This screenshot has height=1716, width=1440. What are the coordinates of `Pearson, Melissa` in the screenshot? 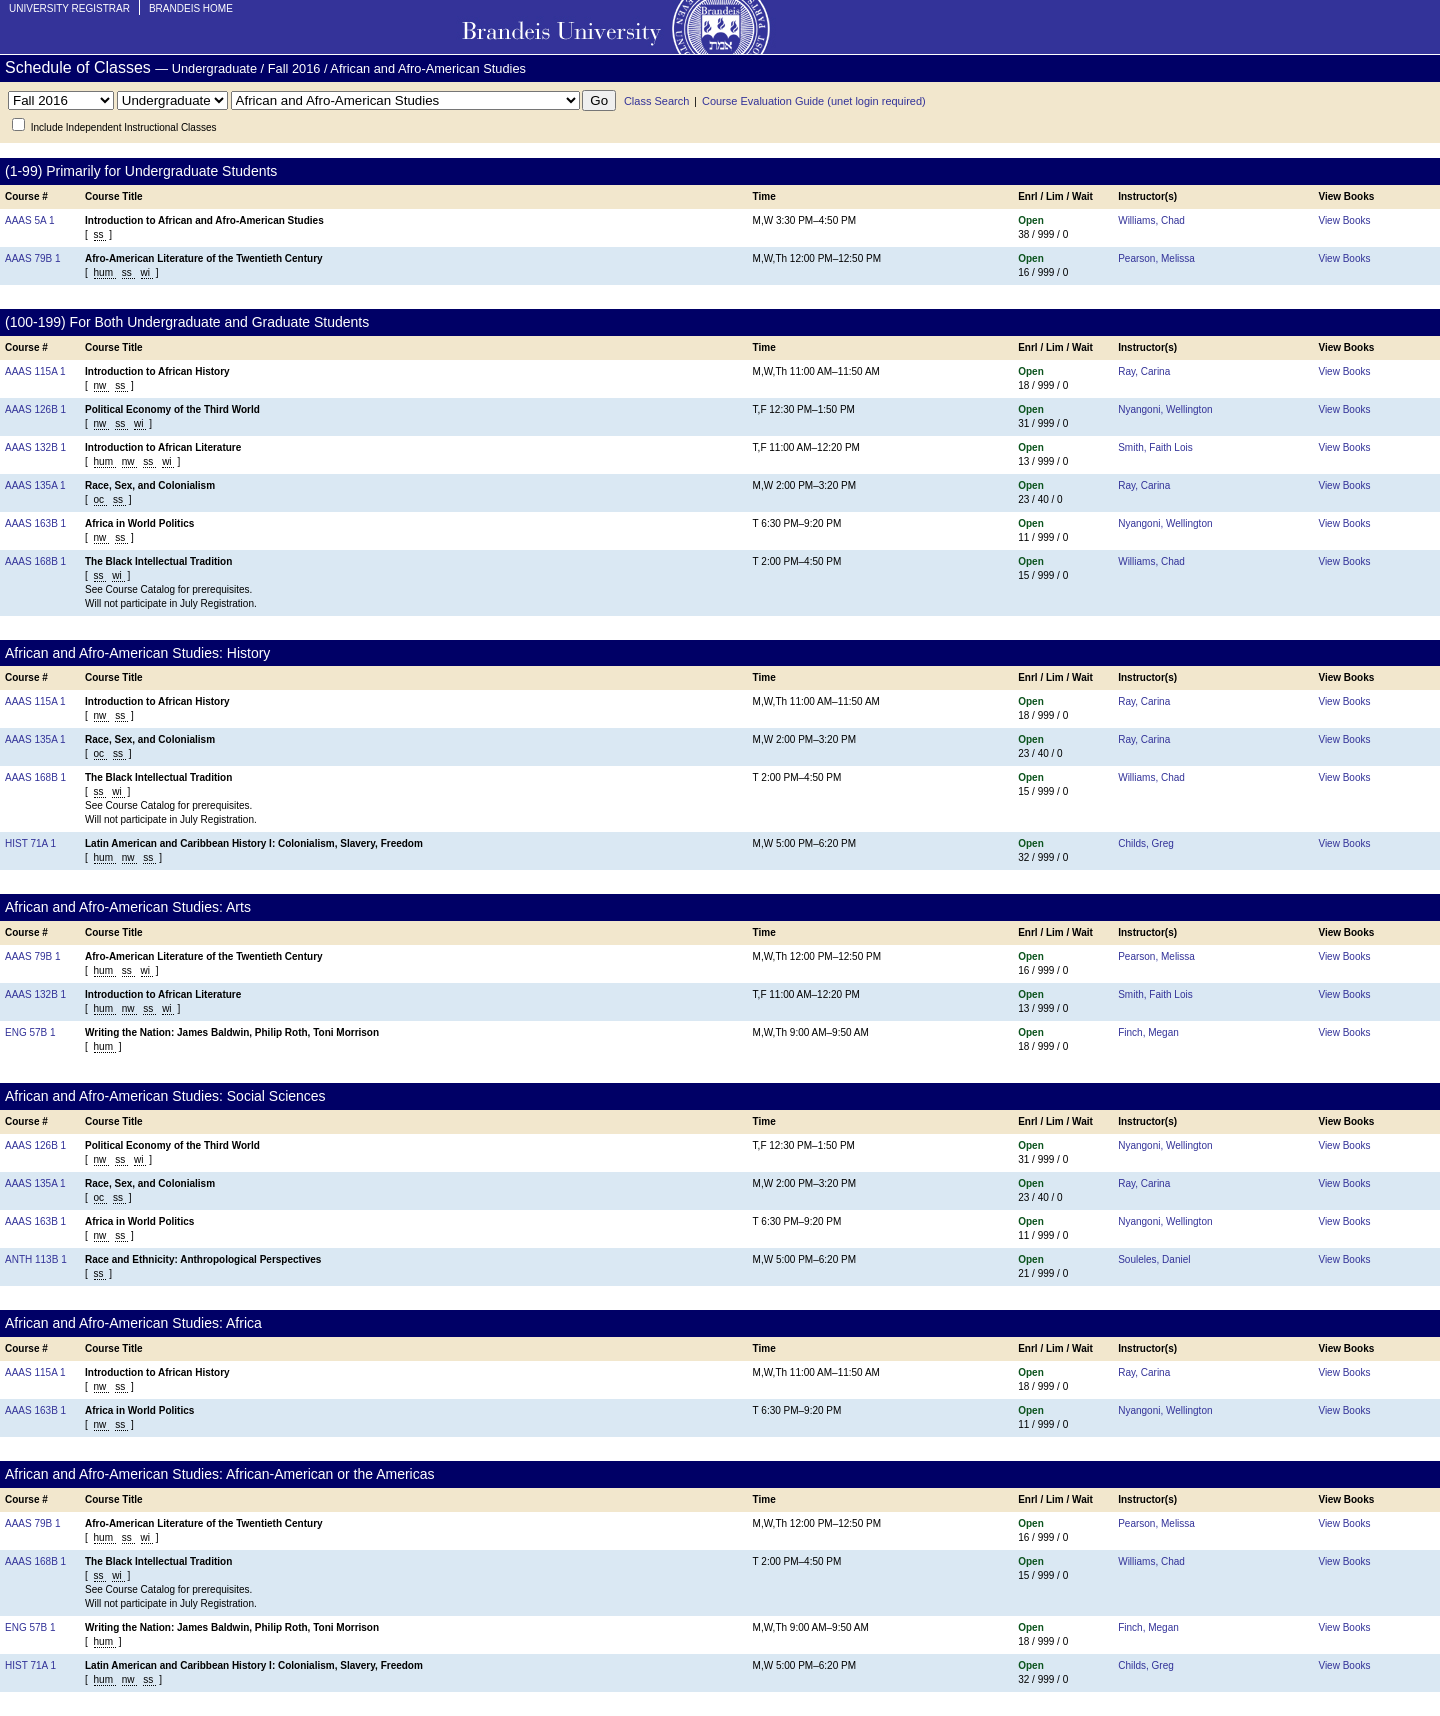 It's located at (1156, 258).